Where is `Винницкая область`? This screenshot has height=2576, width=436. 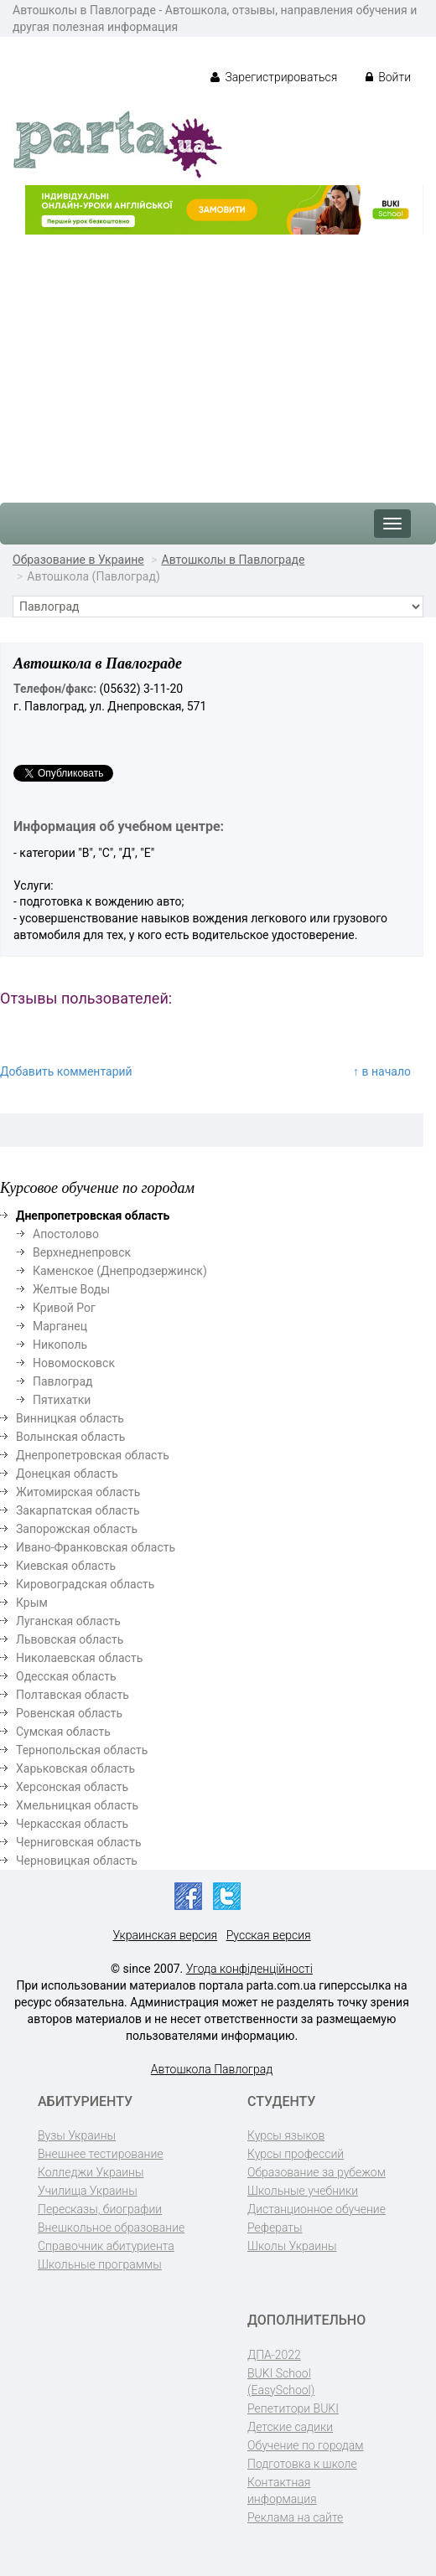 Винницкая область is located at coordinates (70, 1418).